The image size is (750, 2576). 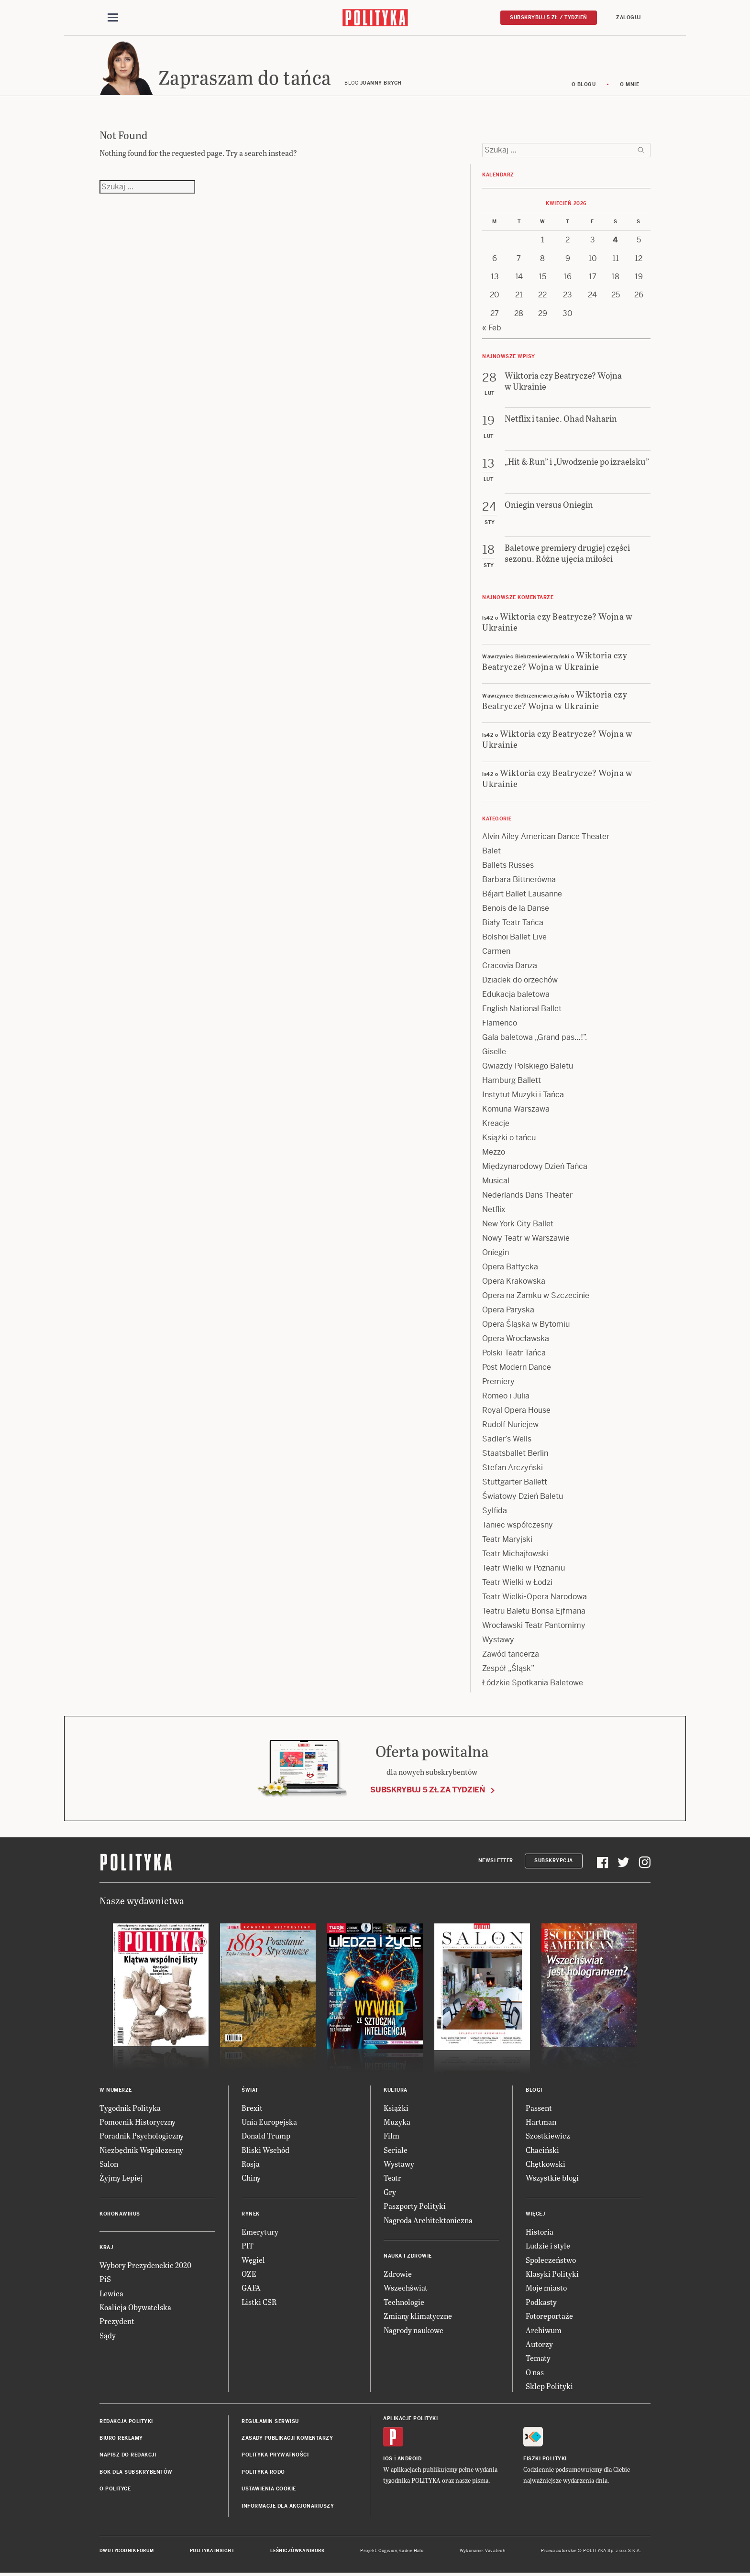 What do you see at coordinates (508, 868) in the screenshot?
I see `Ballets Russes` at bounding box center [508, 868].